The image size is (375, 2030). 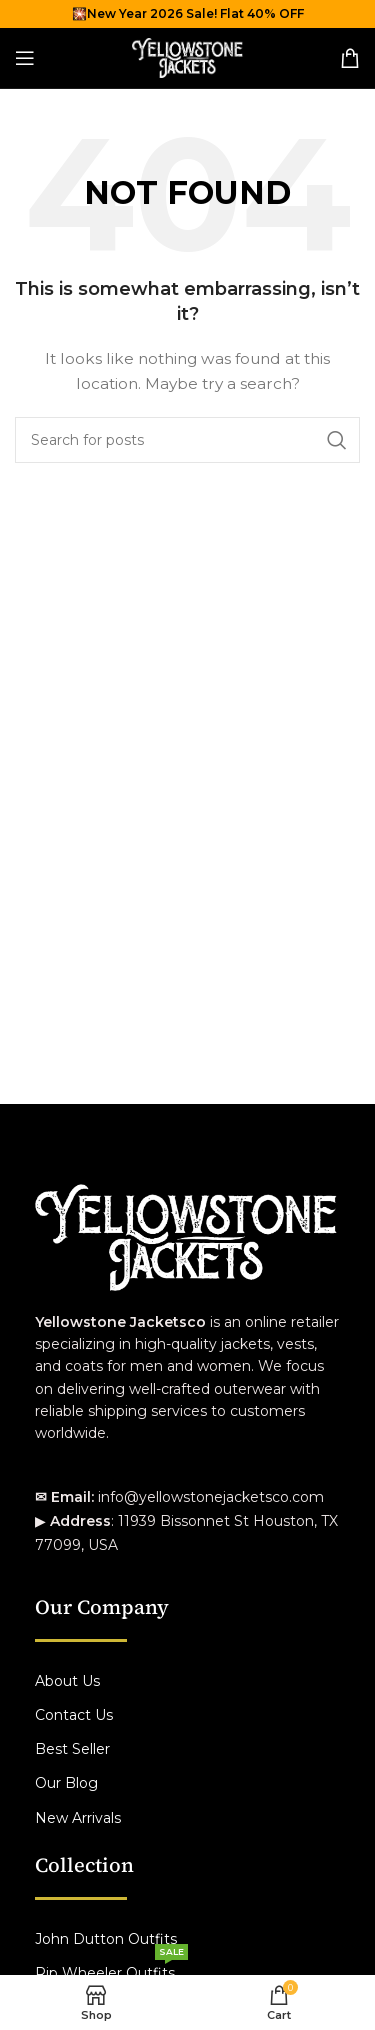 What do you see at coordinates (106, 1939) in the screenshot?
I see `John Dutton Outfits` at bounding box center [106, 1939].